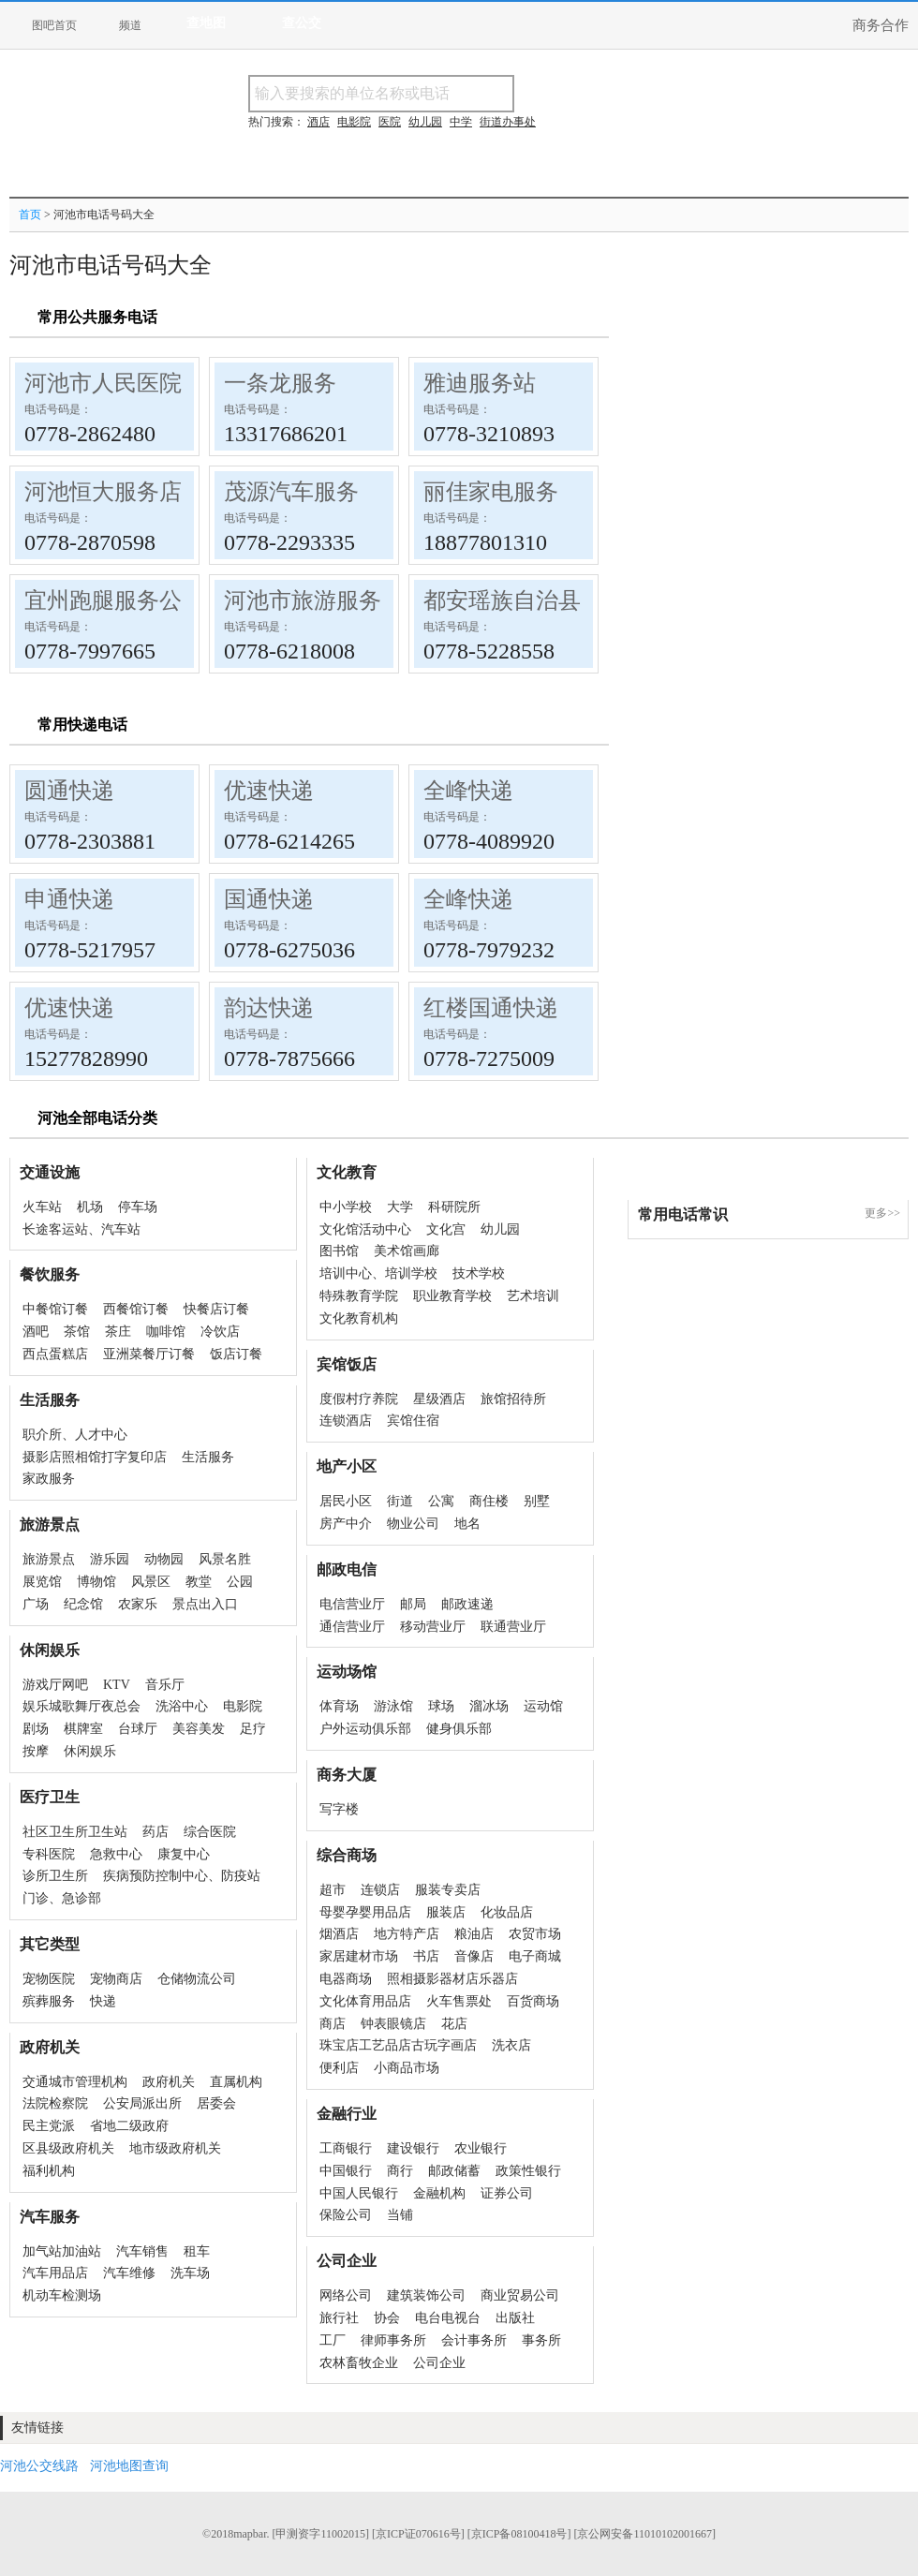 This screenshot has height=2576, width=918. What do you see at coordinates (413, 1524) in the screenshot?
I see `物业公司` at bounding box center [413, 1524].